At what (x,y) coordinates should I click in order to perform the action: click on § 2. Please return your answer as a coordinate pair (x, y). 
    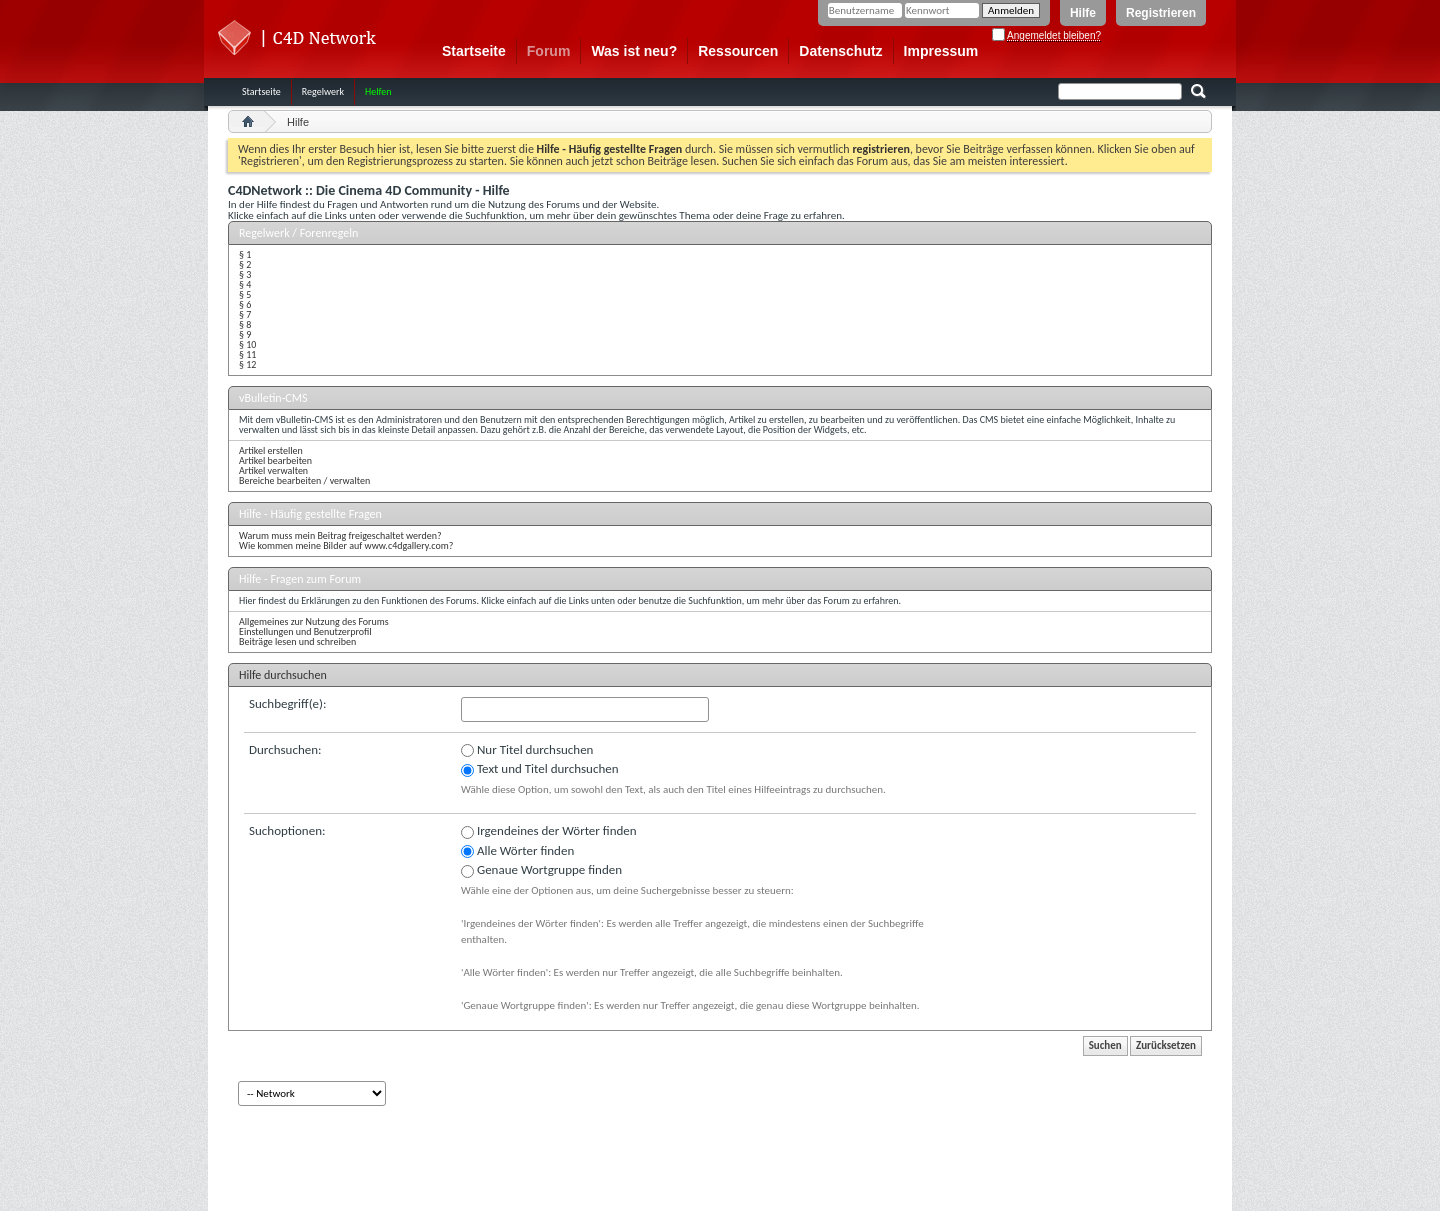
    Looking at the image, I should click on (245, 264).